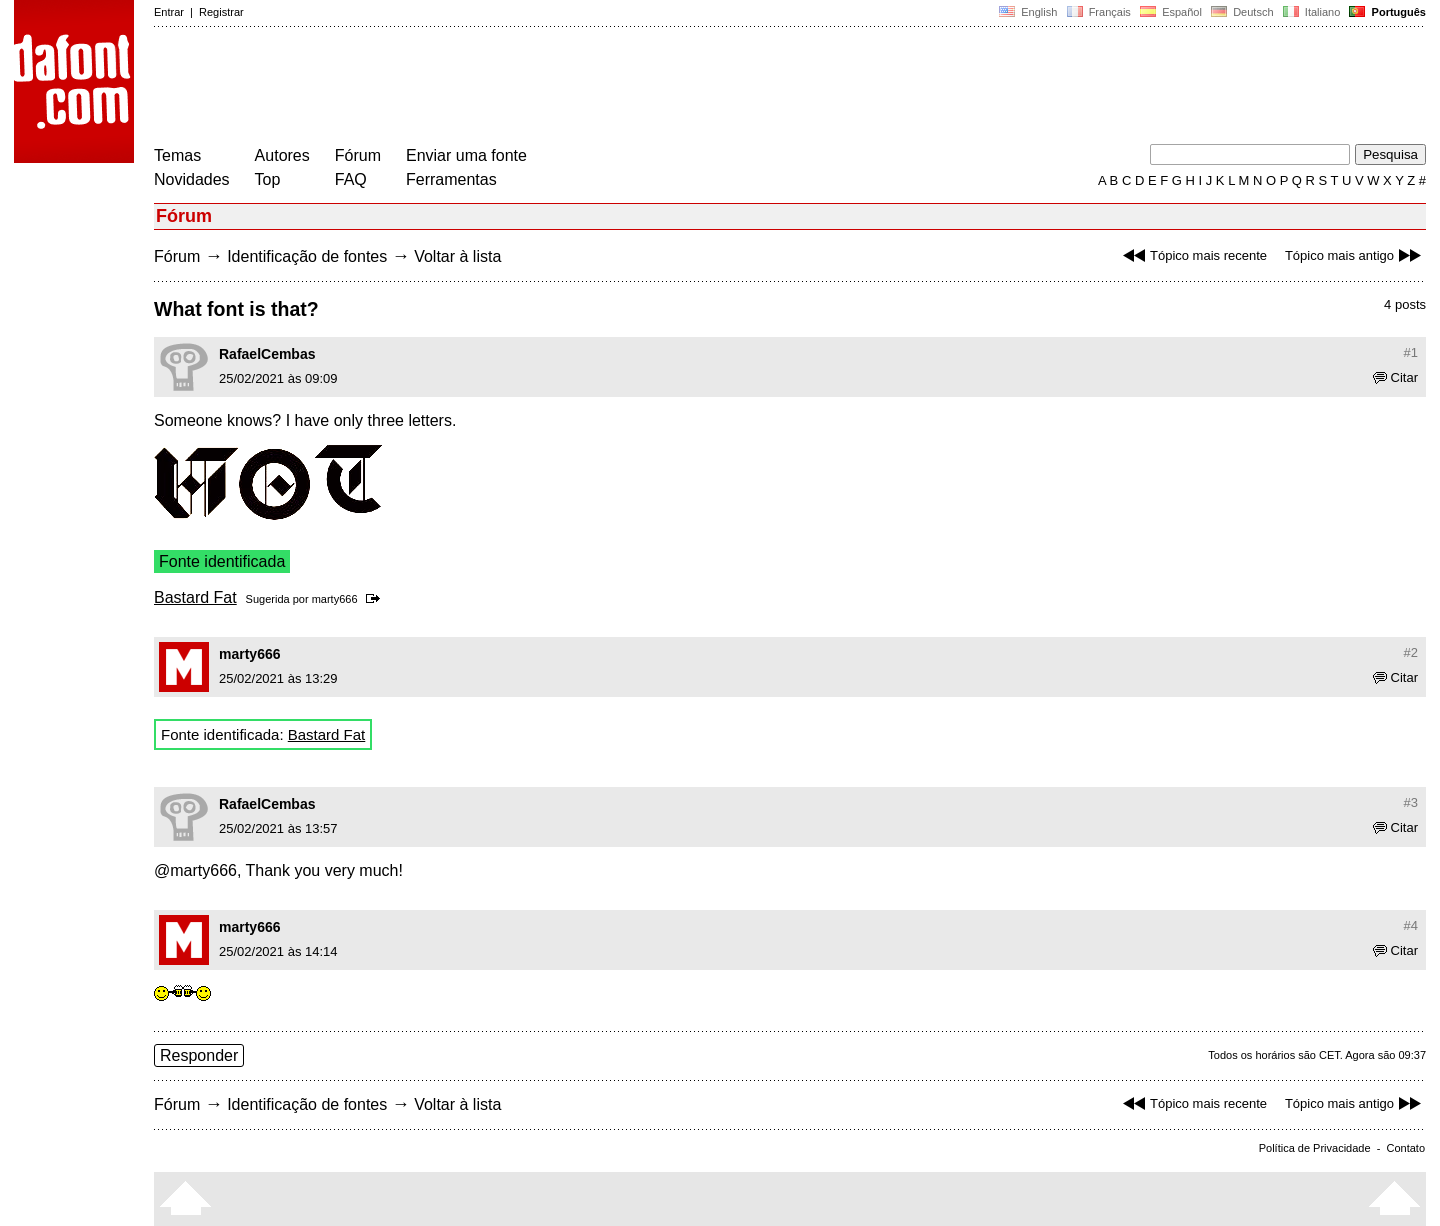 The width and height of the screenshot is (1440, 1226). I want to click on Français, so click(1098, 12).